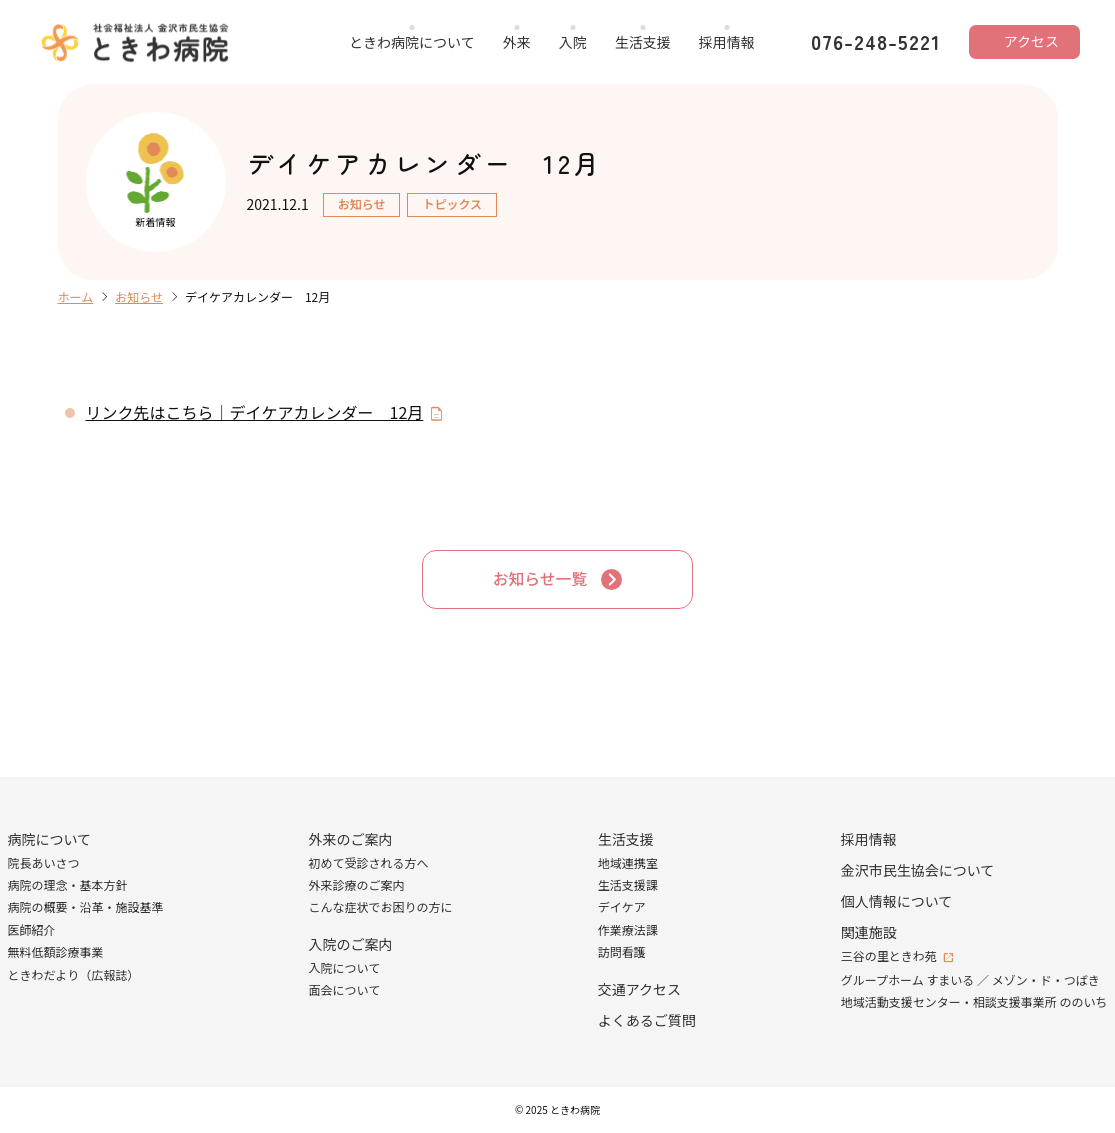 This screenshot has height=1133, width=1115. Describe the element at coordinates (68, 884) in the screenshot. I see `病院の理念・基本方針` at that location.